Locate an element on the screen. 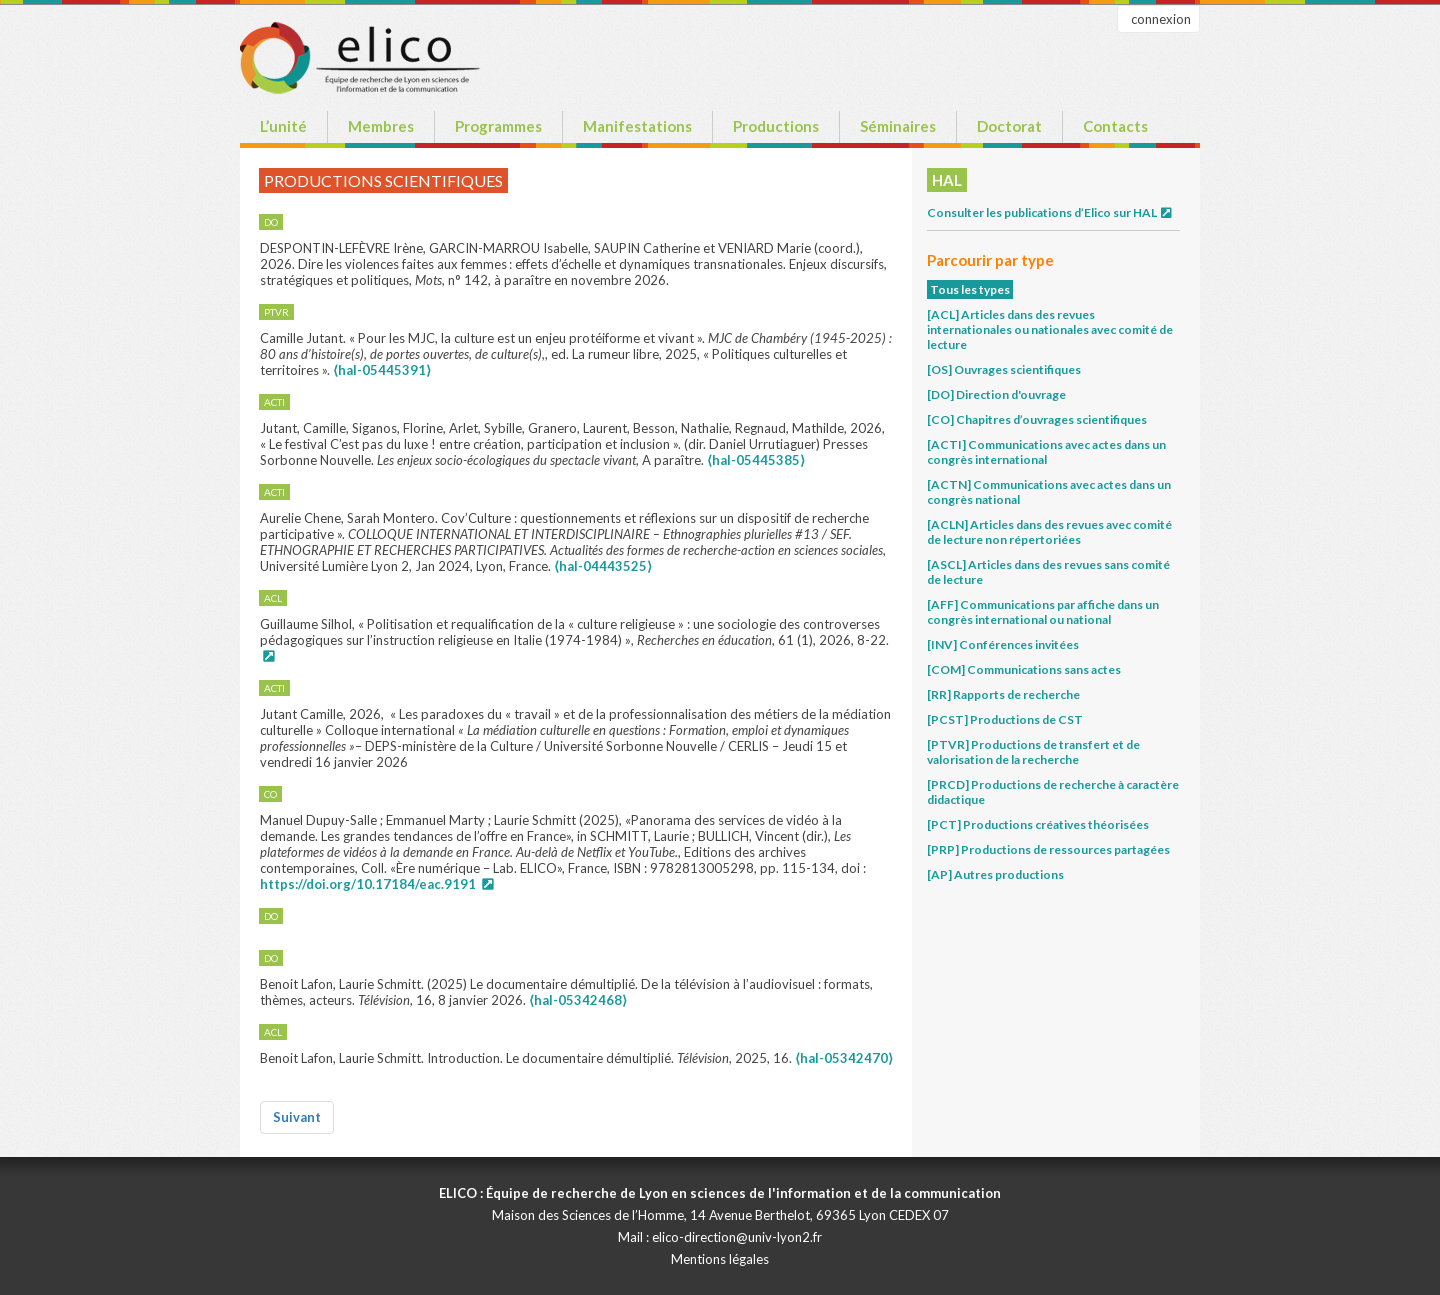  ⟨hal-05445391⟩ is located at coordinates (382, 370).